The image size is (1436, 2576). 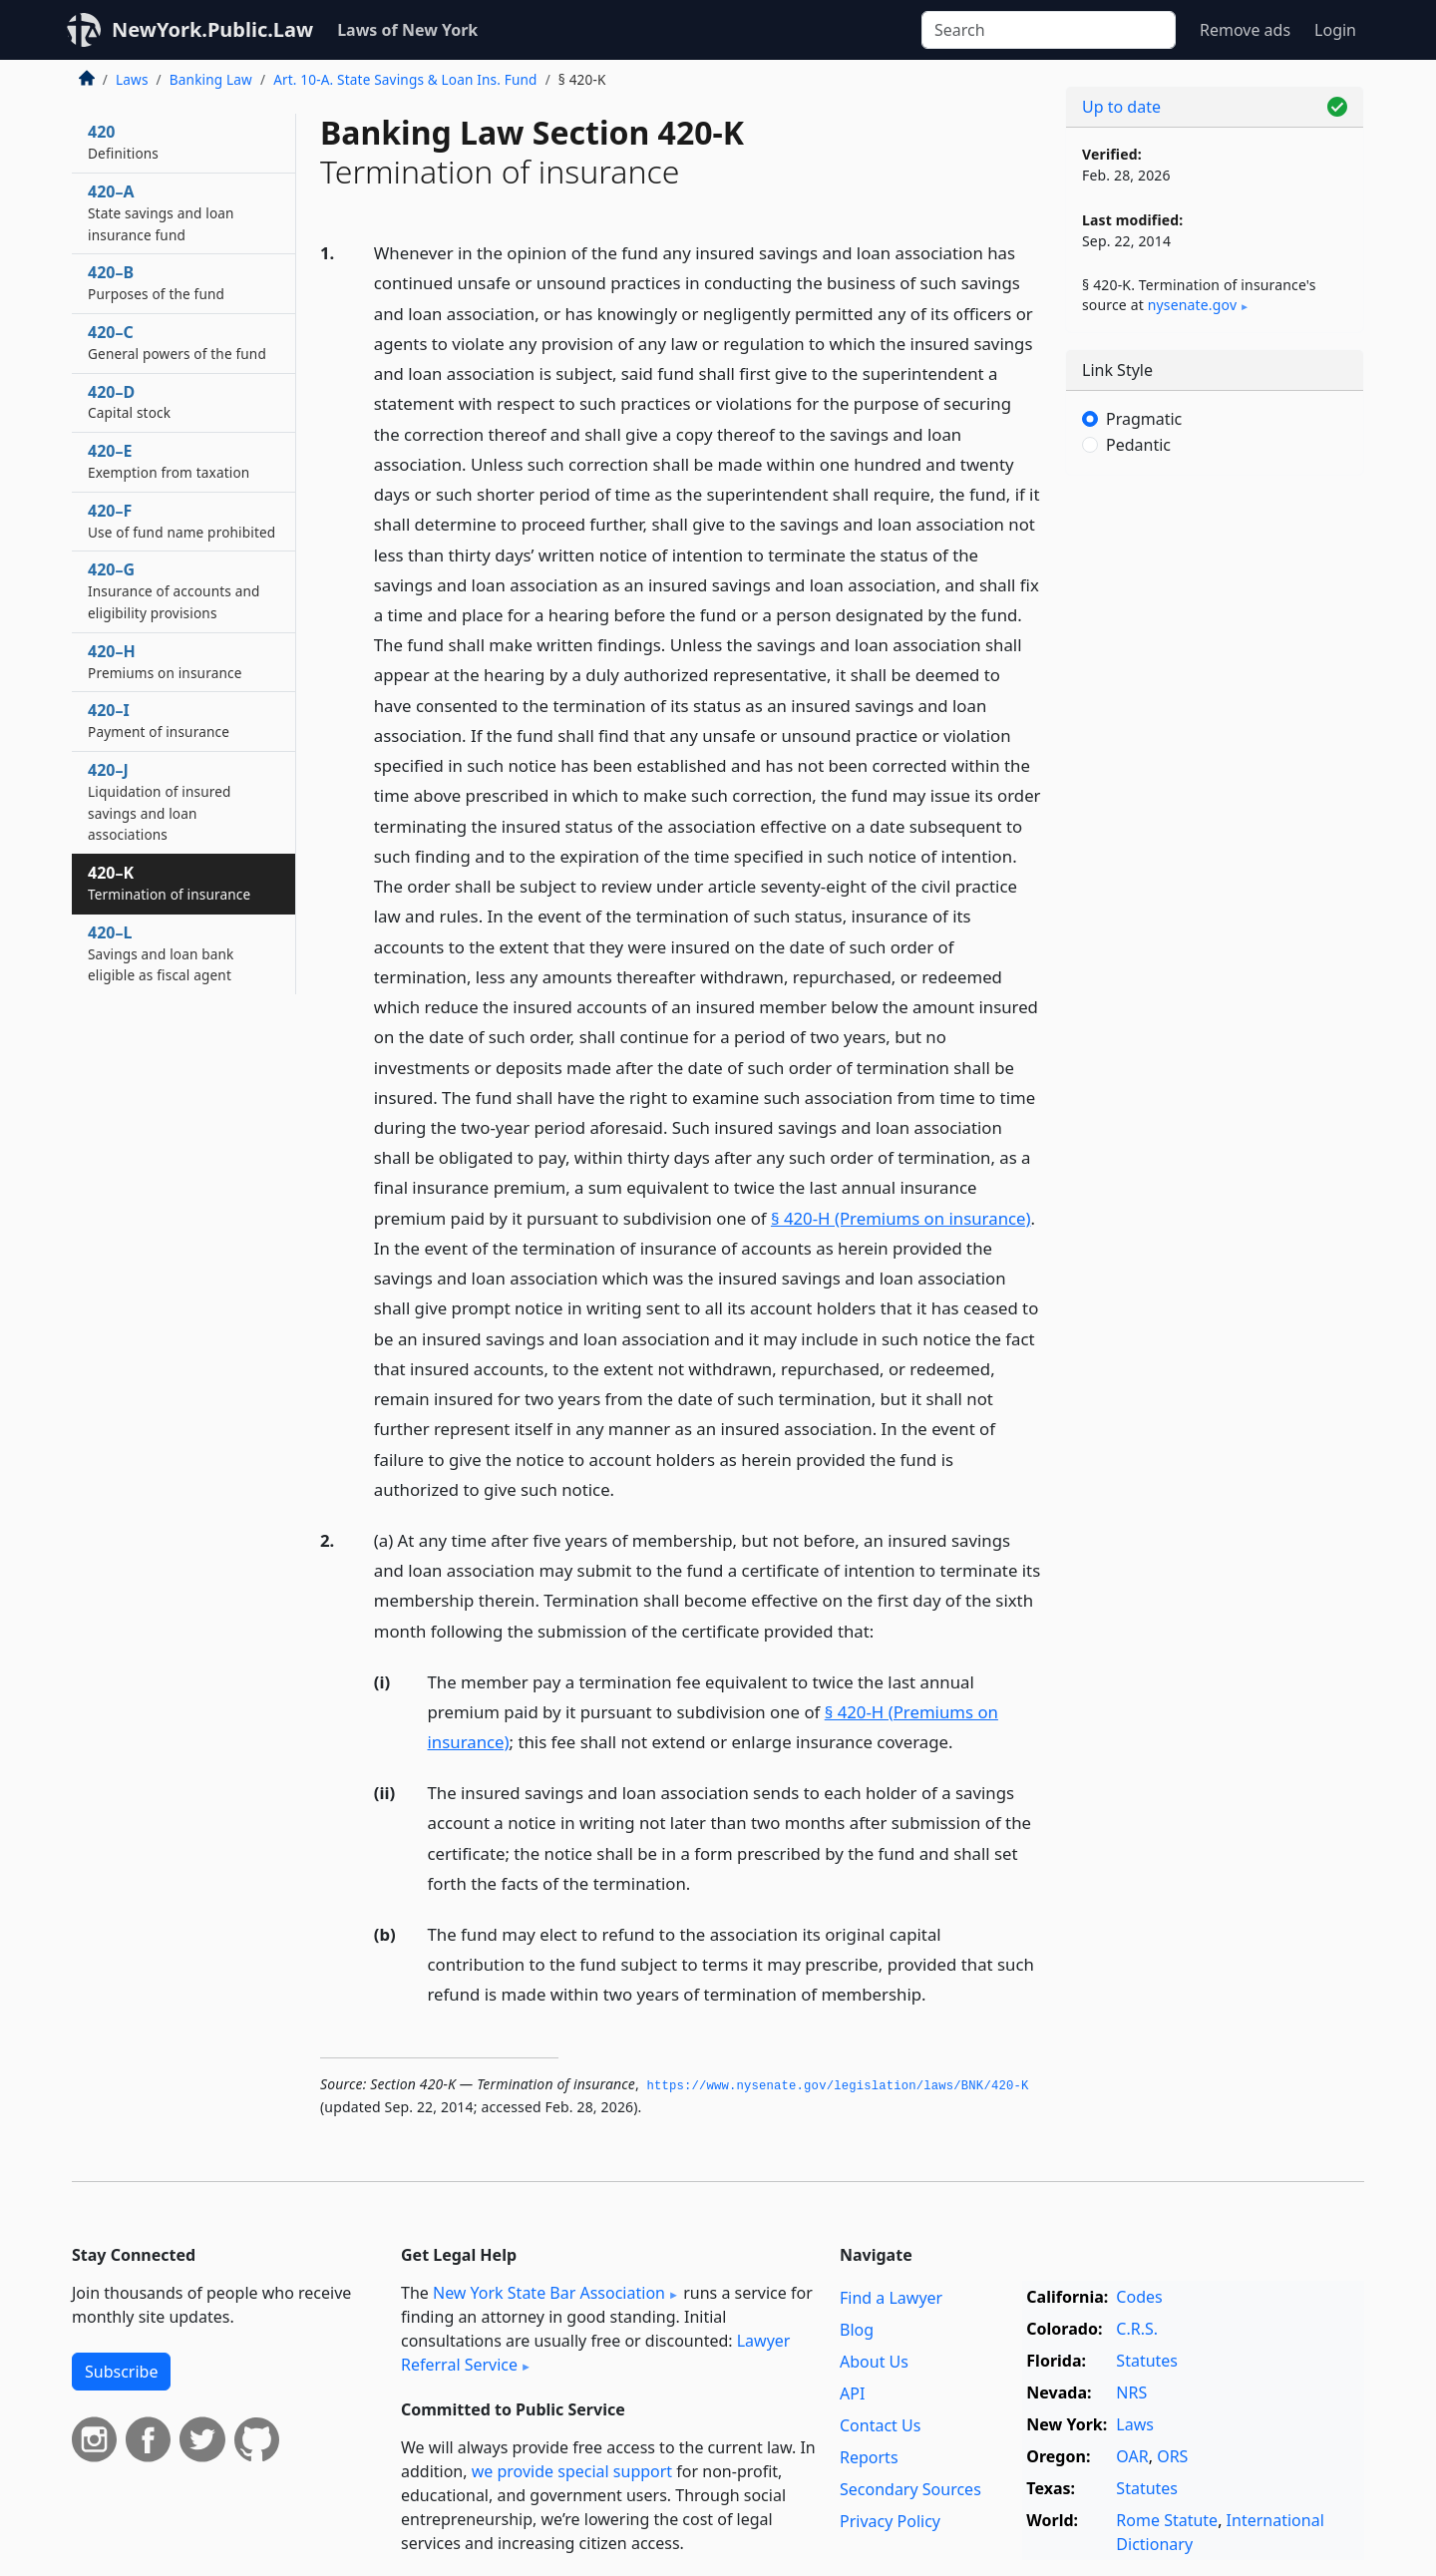 I want to click on 420–B, so click(x=156, y=282).